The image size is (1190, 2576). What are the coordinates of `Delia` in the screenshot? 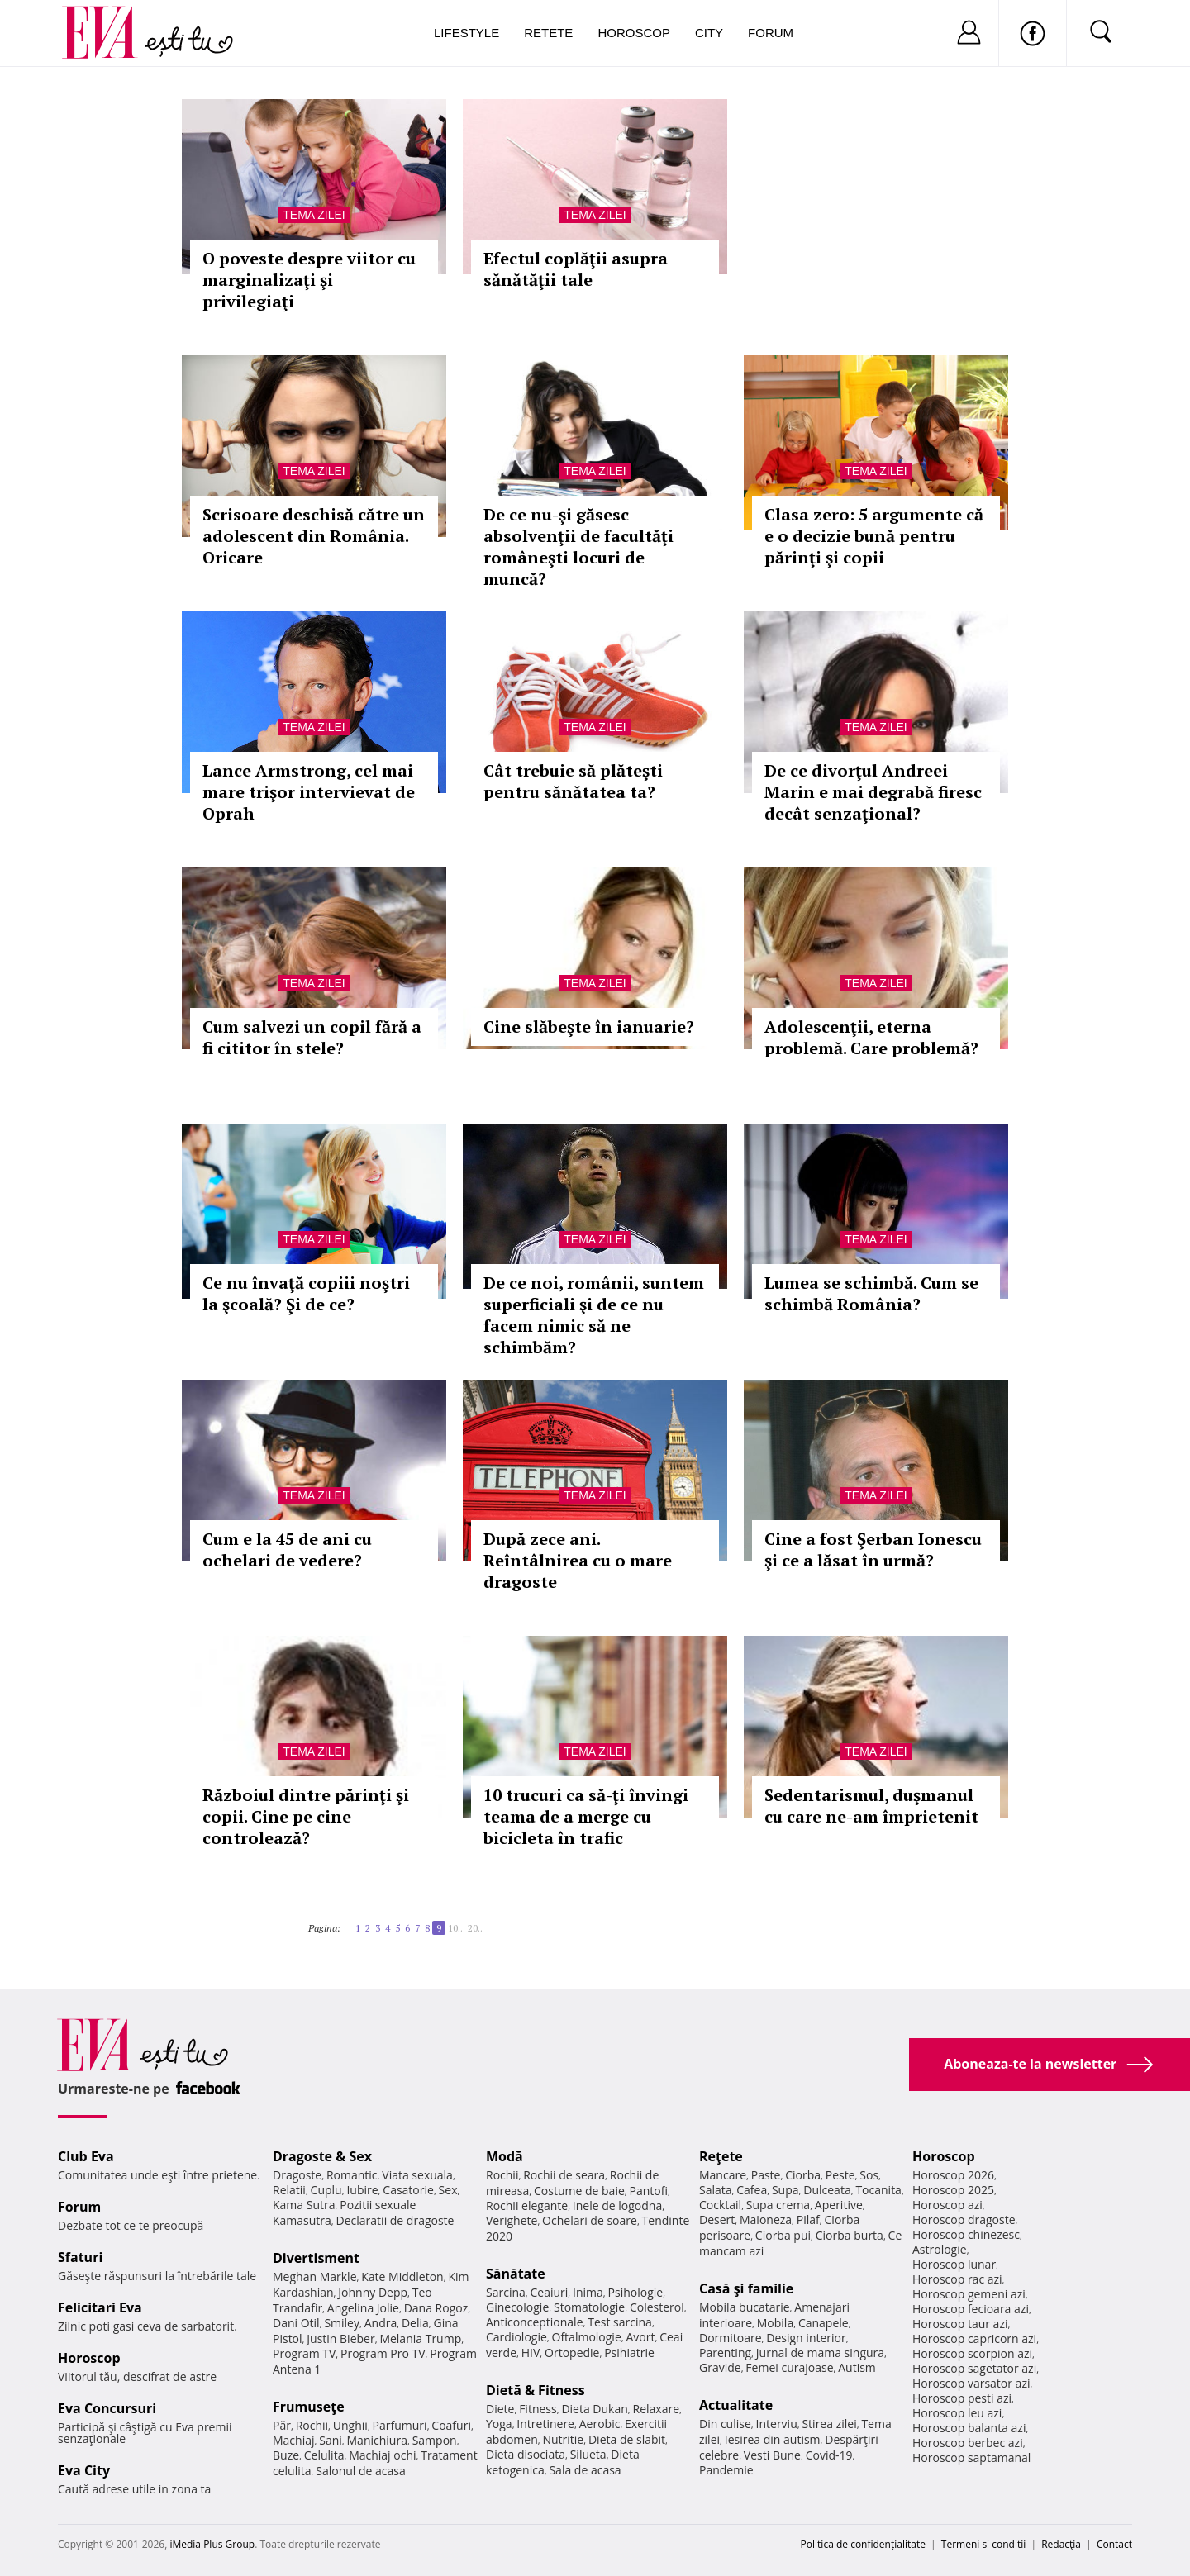 It's located at (415, 2323).